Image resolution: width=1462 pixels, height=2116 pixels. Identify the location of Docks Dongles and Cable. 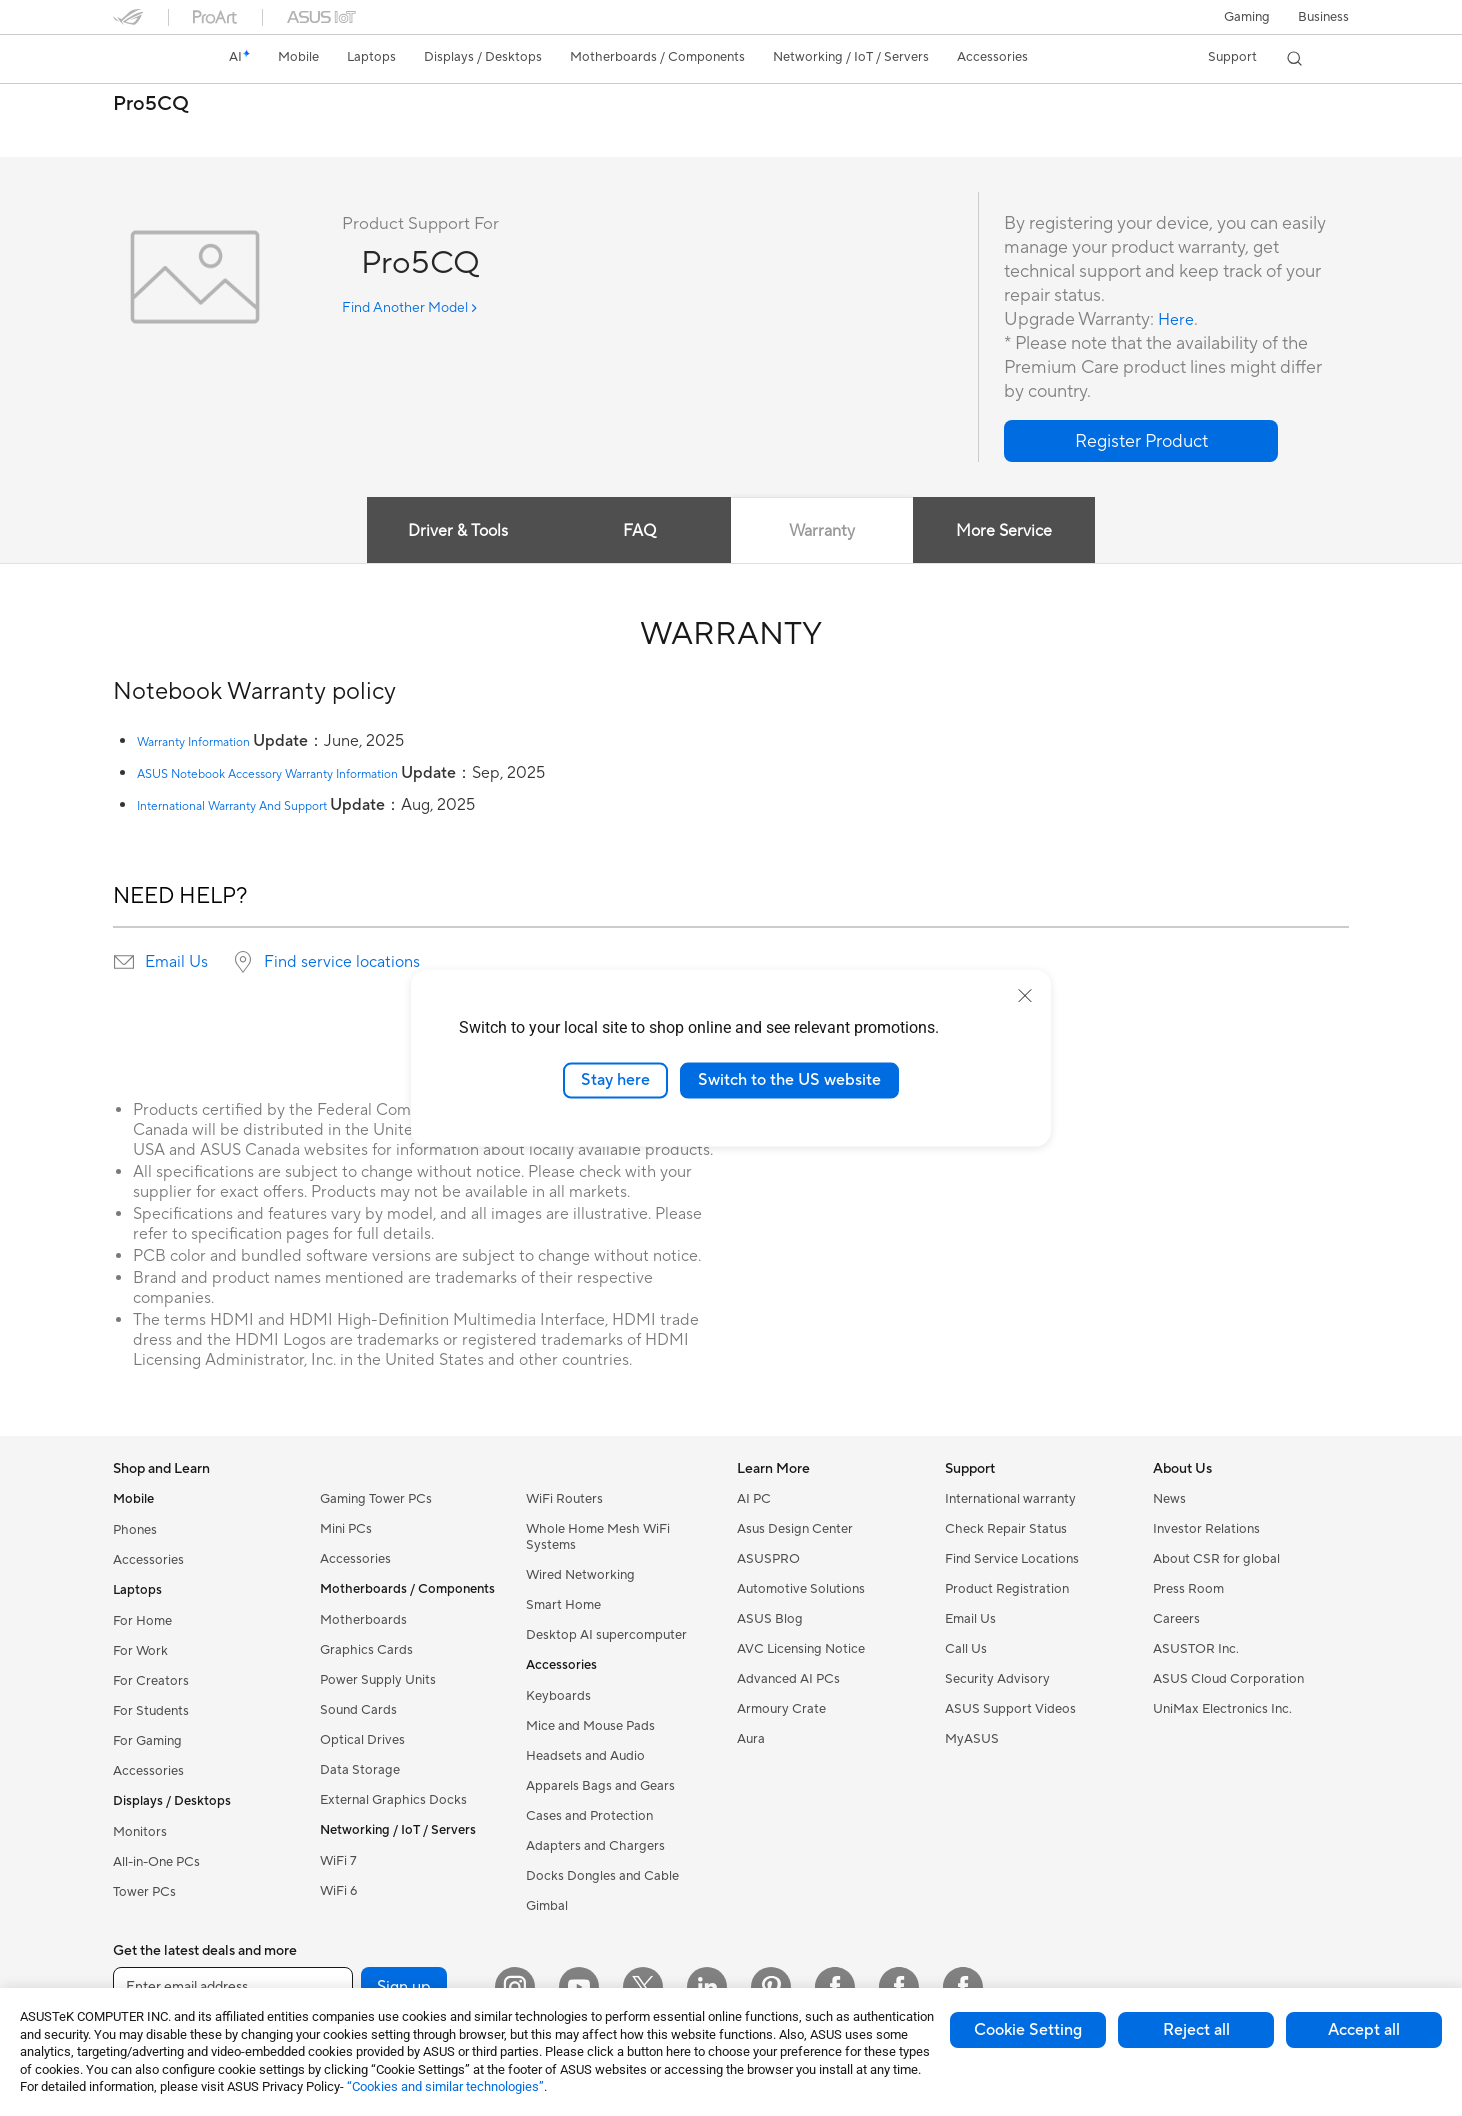
(602, 1876).